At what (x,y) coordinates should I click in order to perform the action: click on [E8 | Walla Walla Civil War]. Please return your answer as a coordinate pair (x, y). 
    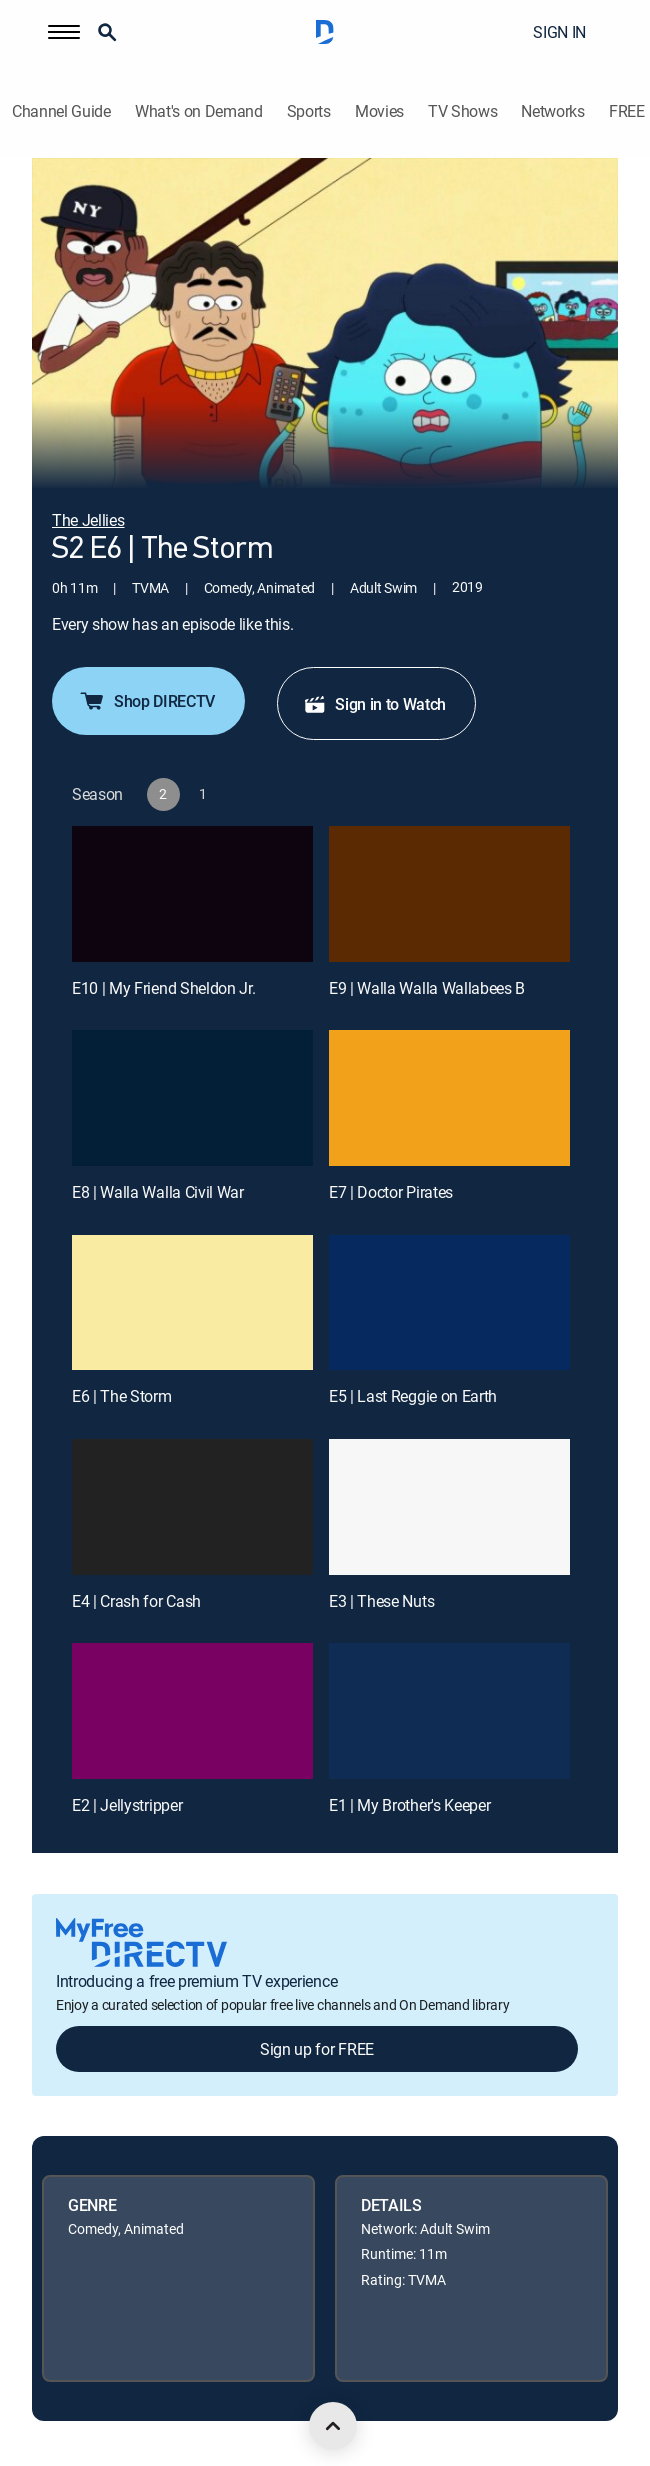
    Looking at the image, I should click on (192, 1098).